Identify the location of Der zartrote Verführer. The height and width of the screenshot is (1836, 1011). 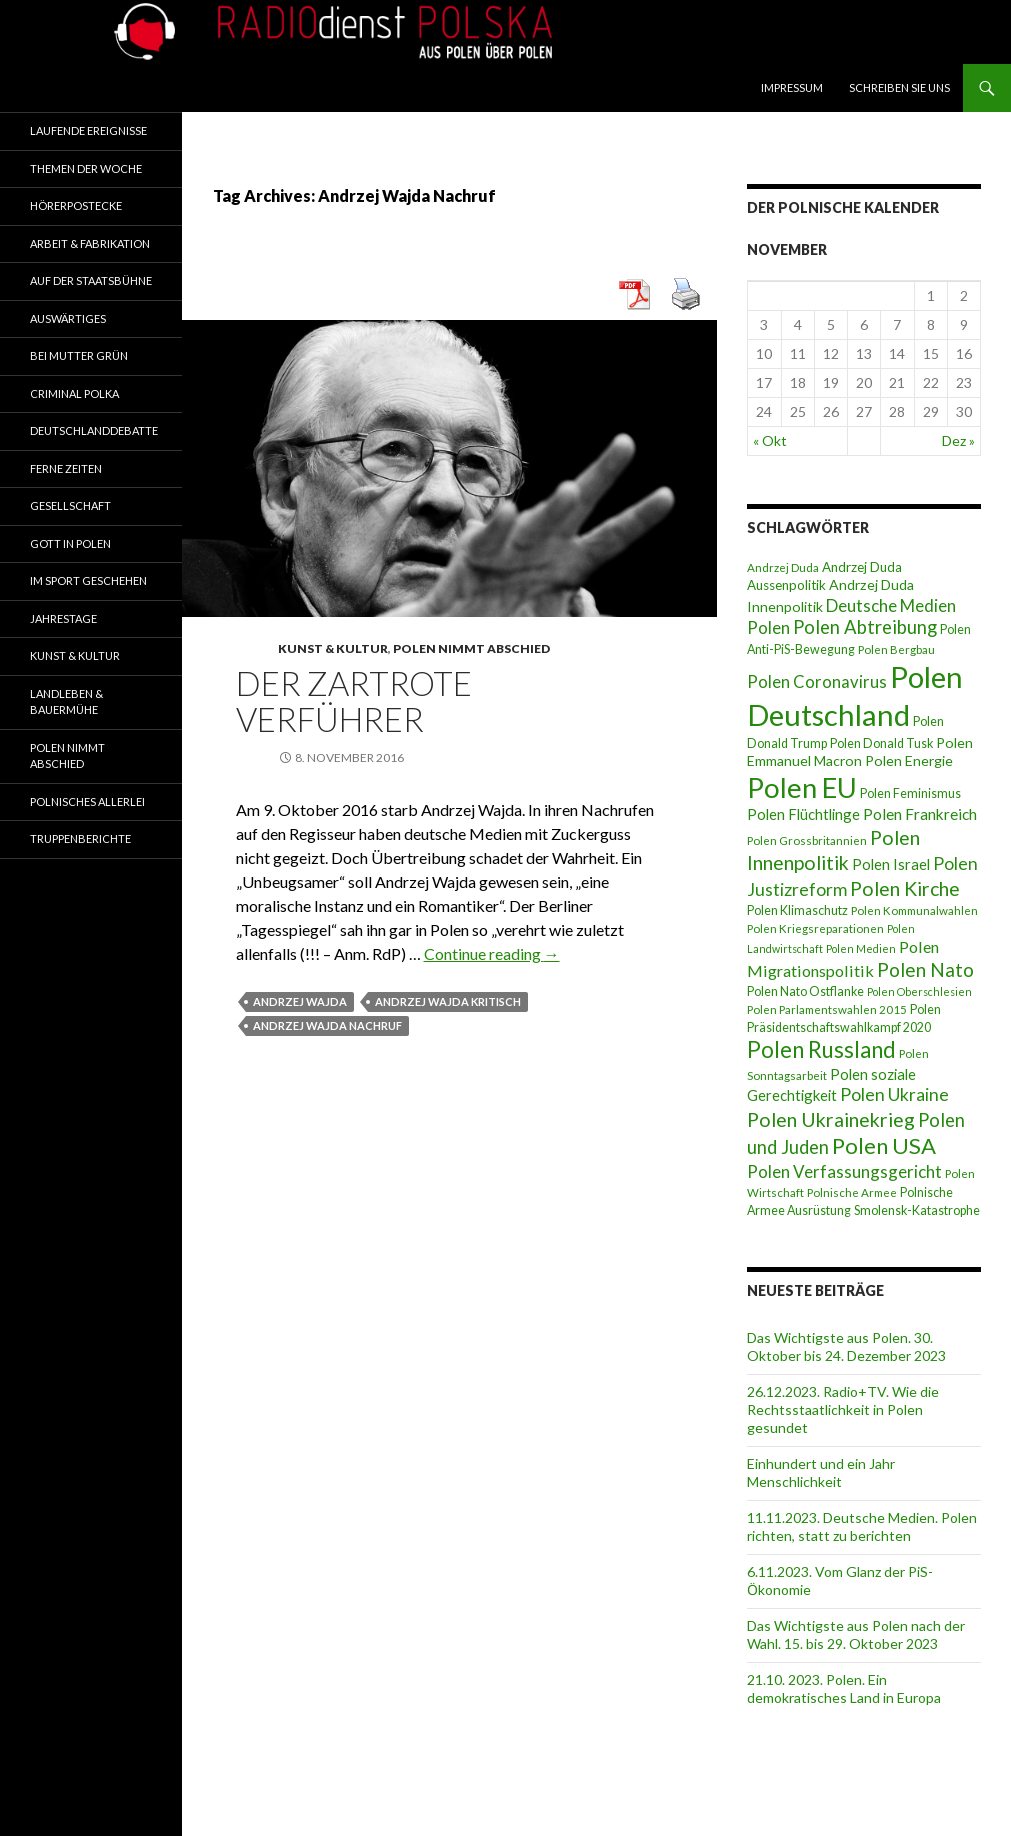
(354, 701).